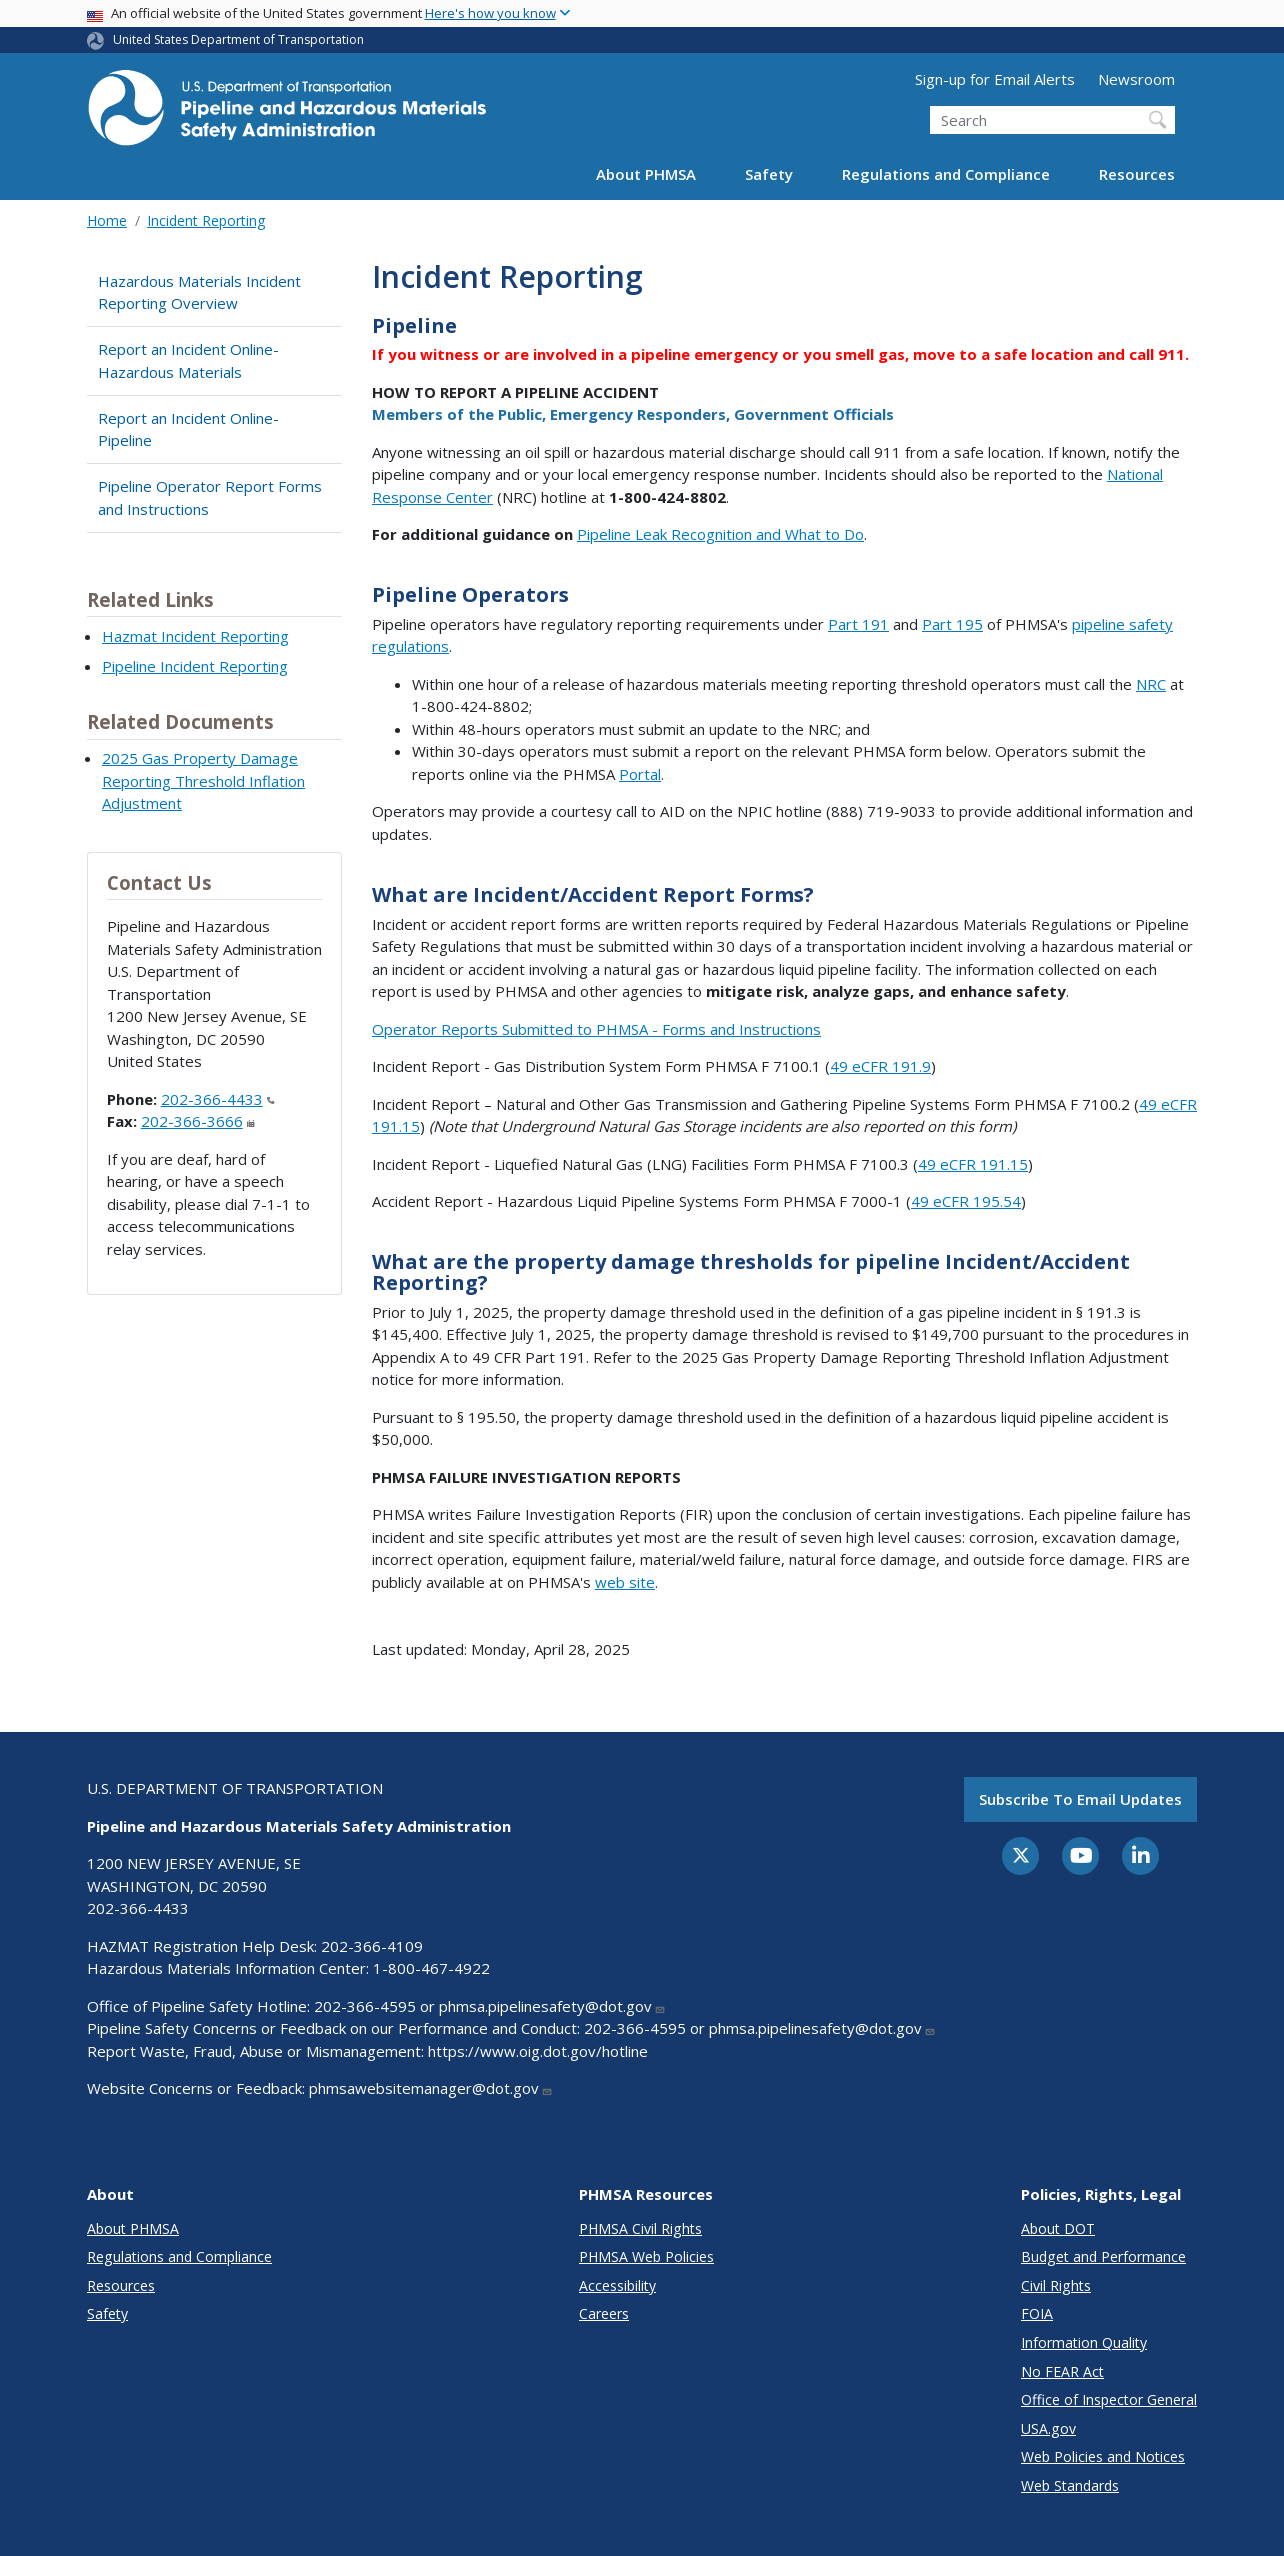 This screenshot has height=2556, width=1284. I want to click on 202-366-4109, so click(372, 1946).